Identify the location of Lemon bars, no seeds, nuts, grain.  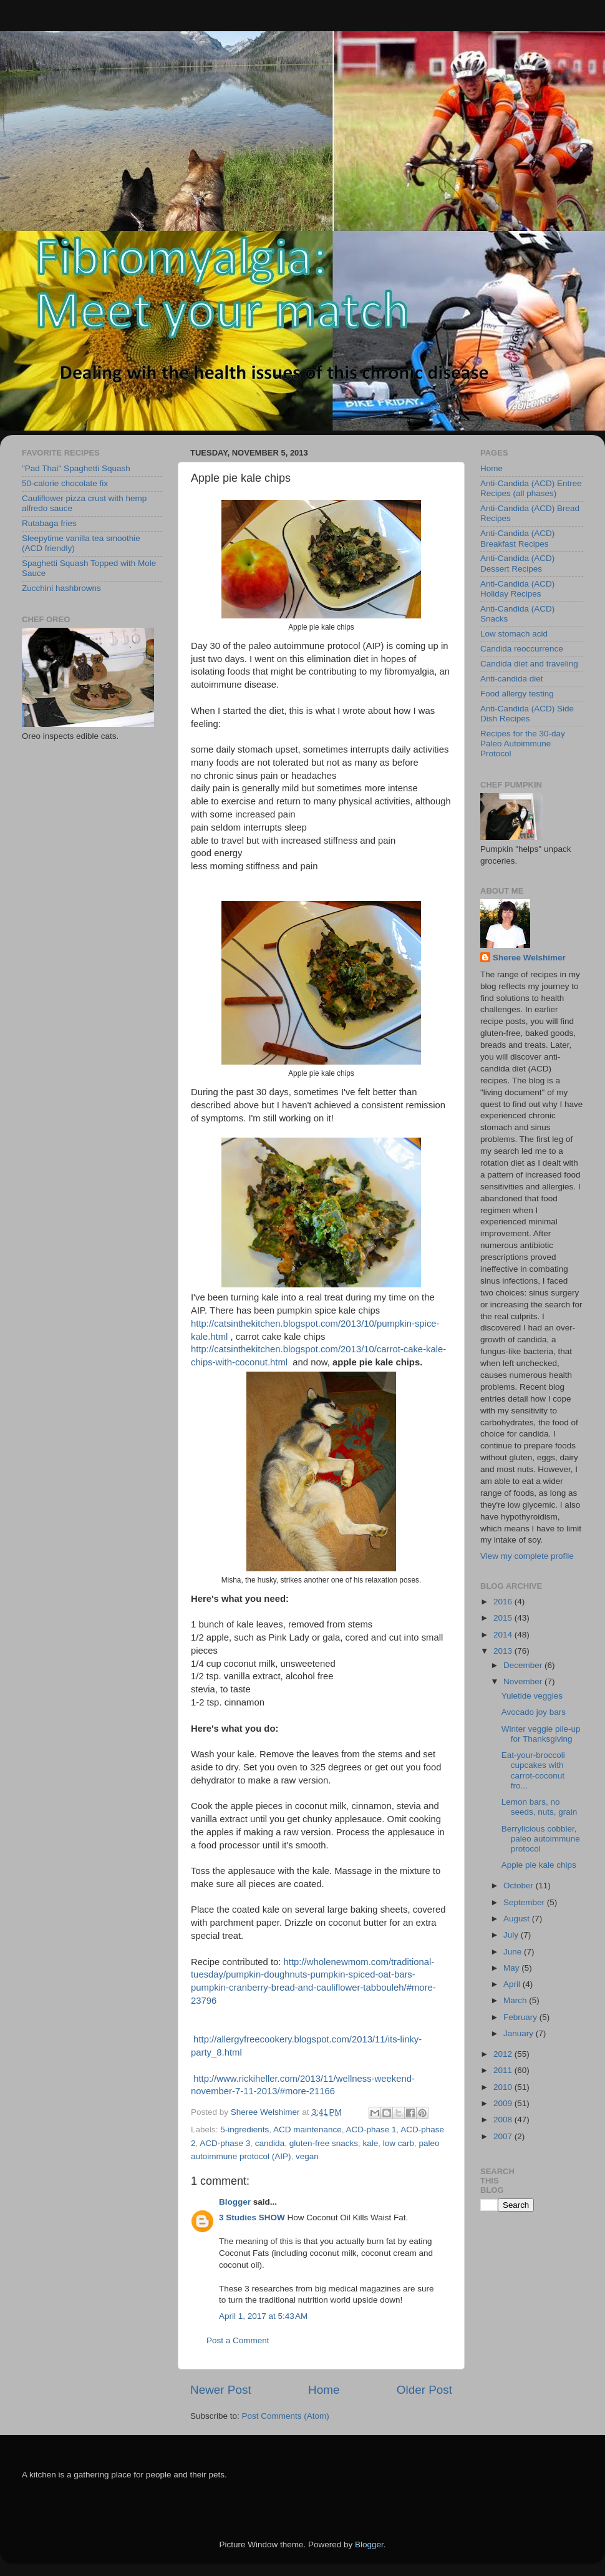
(539, 1807).